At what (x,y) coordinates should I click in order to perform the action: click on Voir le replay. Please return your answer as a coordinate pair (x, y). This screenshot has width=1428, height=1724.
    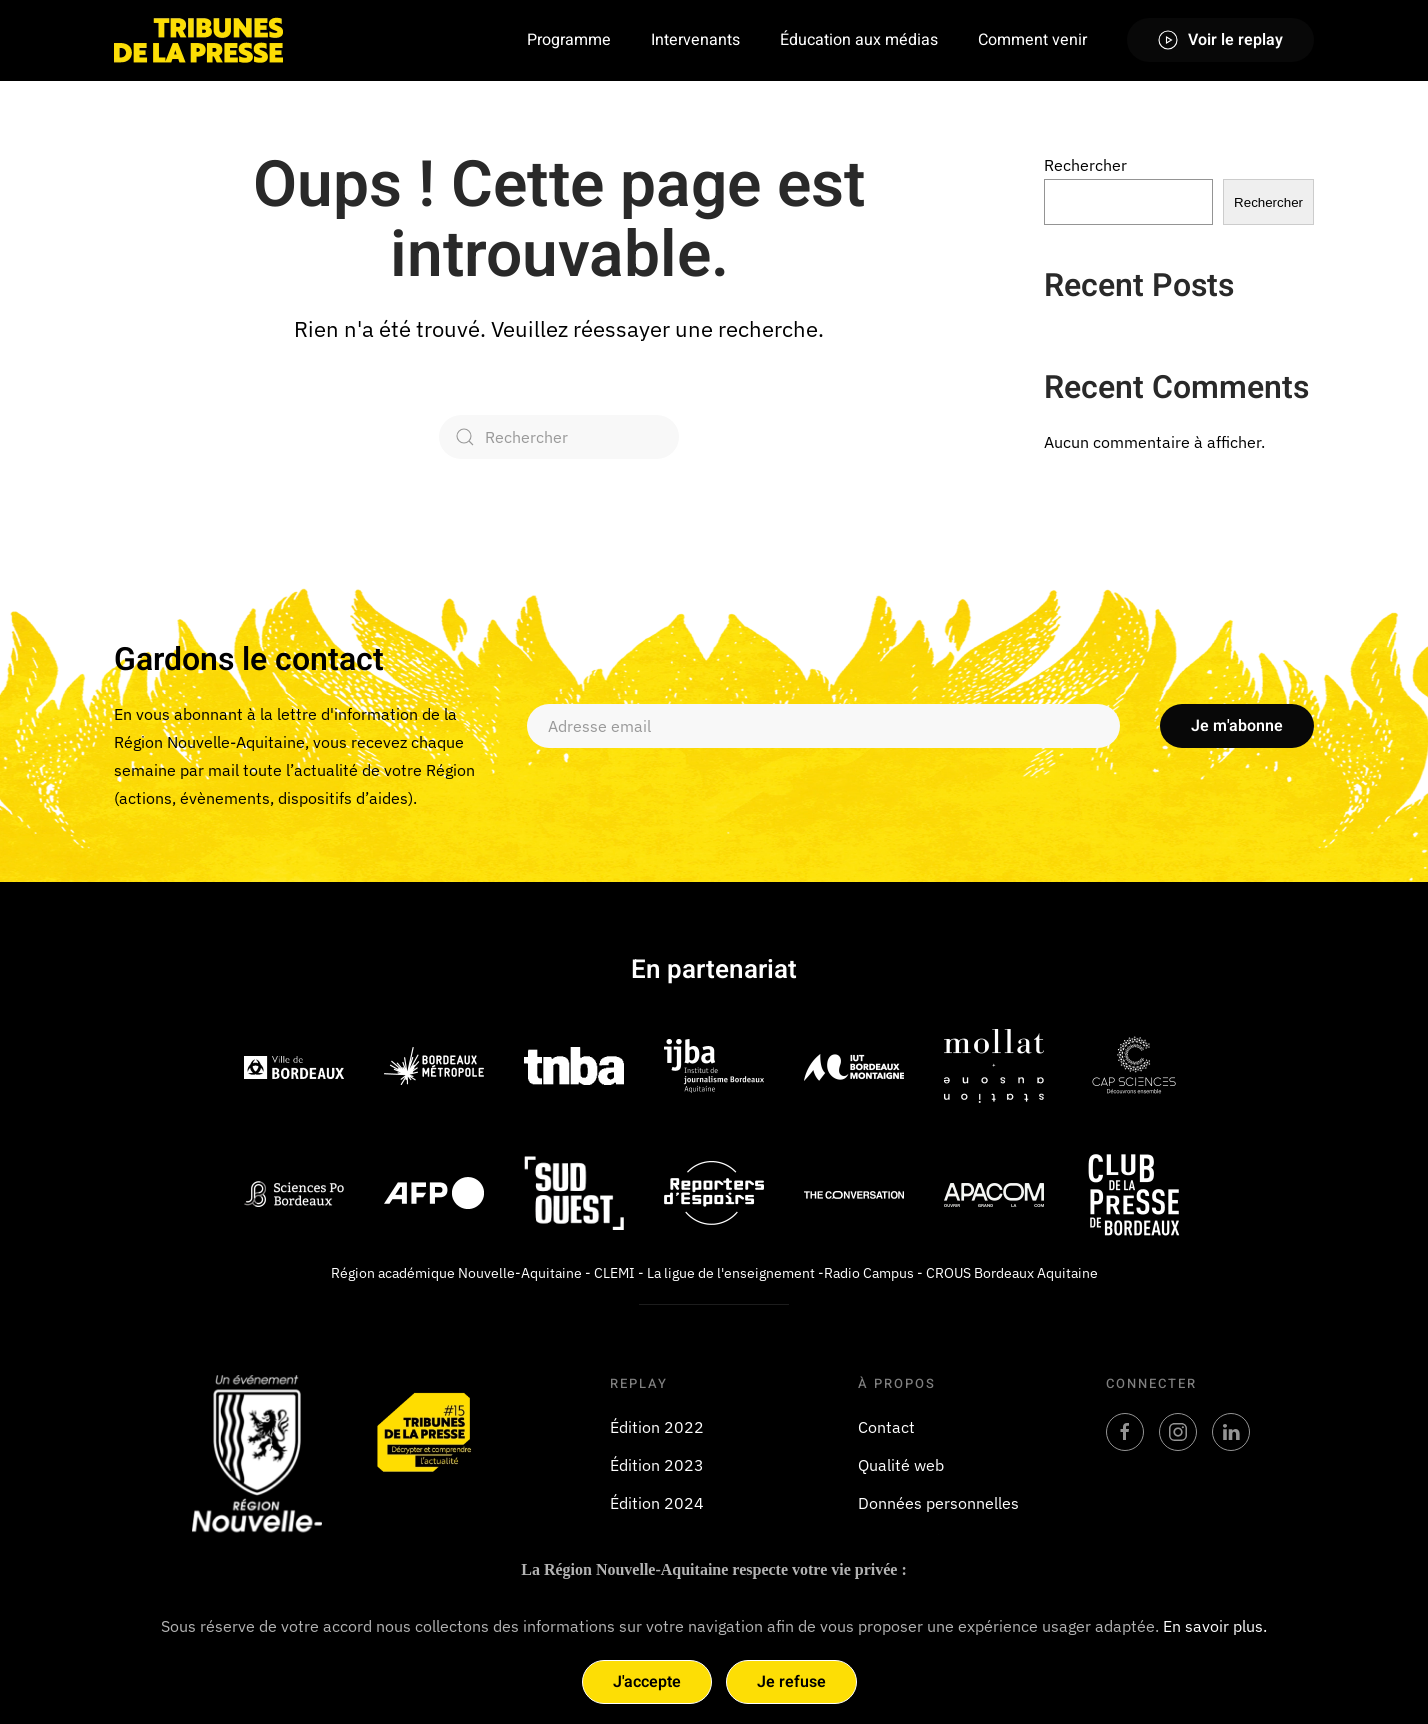
    Looking at the image, I should click on (1220, 40).